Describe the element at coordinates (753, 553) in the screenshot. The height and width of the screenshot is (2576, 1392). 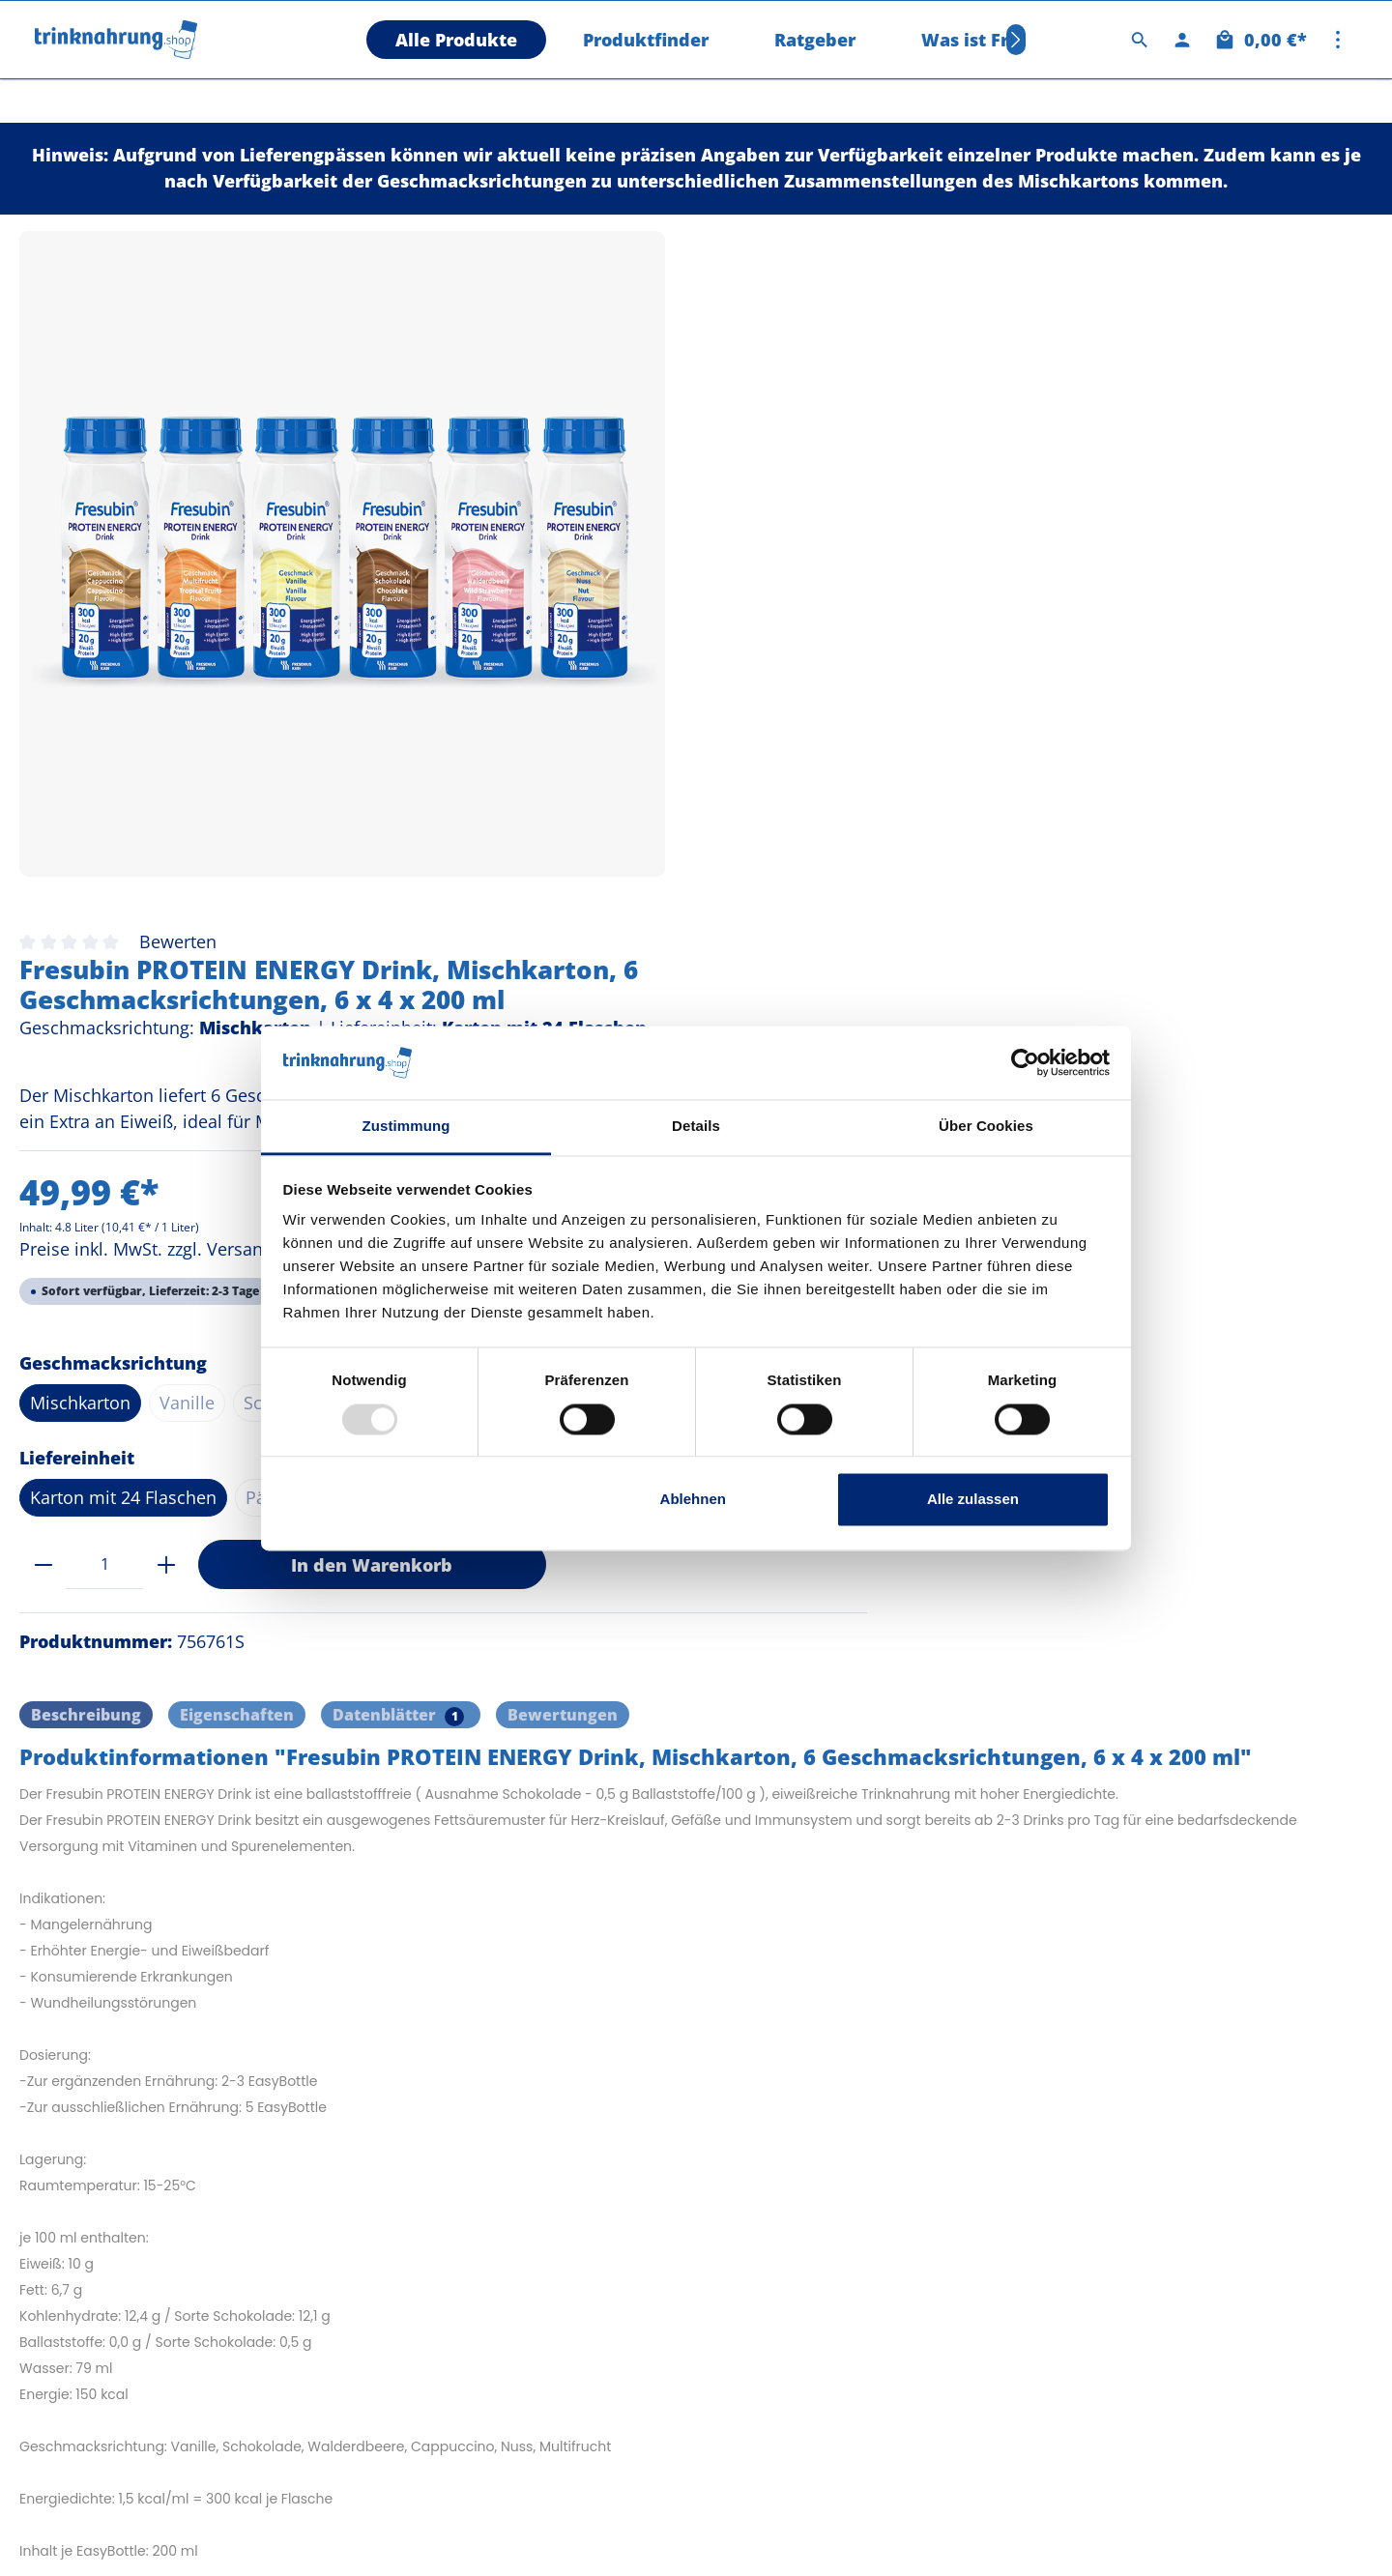
I see `Preise inkl. MwSt. zzgl. Versandkosten` at that location.